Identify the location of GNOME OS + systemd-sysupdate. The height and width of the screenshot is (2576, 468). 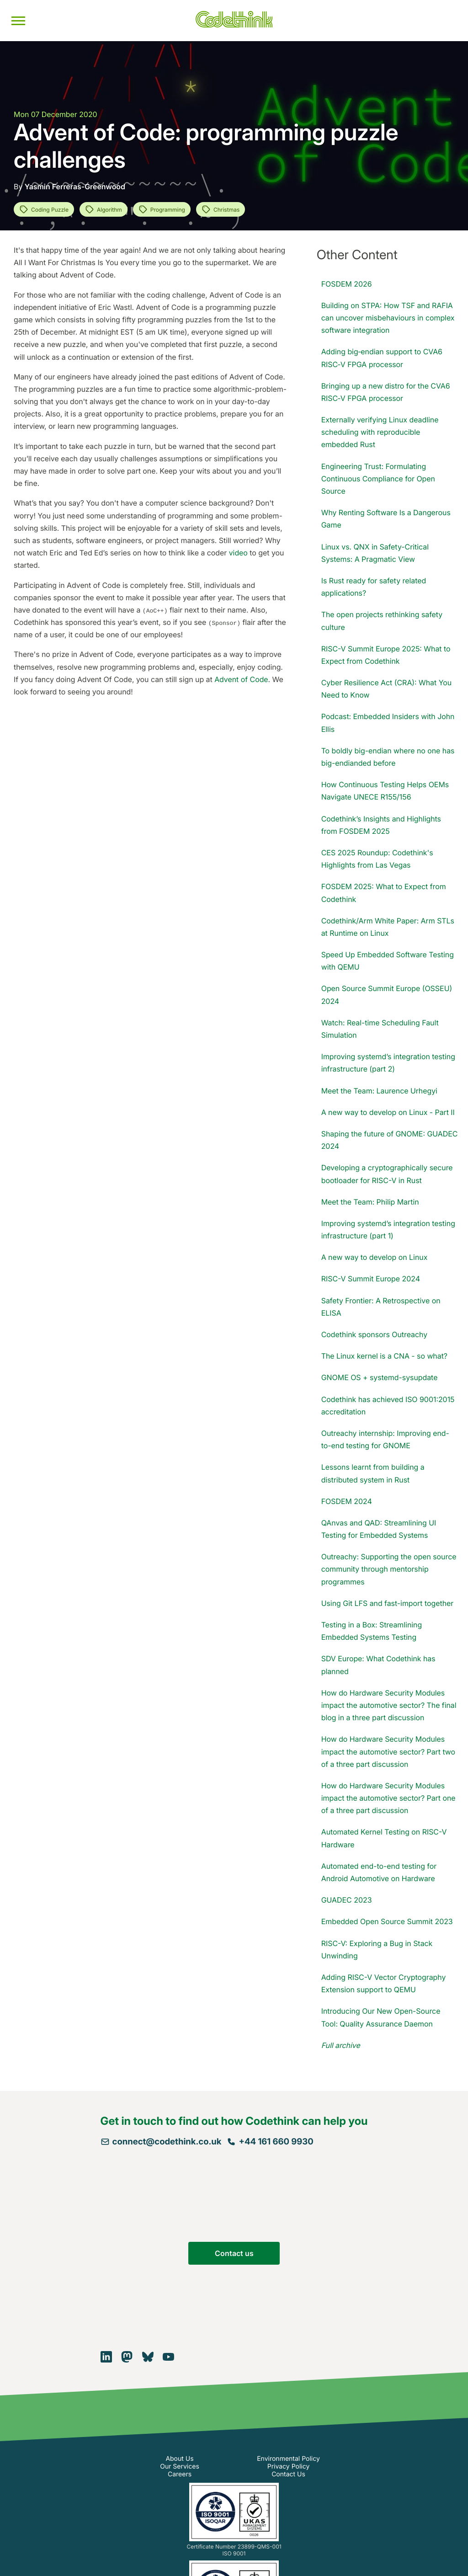
(379, 1377).